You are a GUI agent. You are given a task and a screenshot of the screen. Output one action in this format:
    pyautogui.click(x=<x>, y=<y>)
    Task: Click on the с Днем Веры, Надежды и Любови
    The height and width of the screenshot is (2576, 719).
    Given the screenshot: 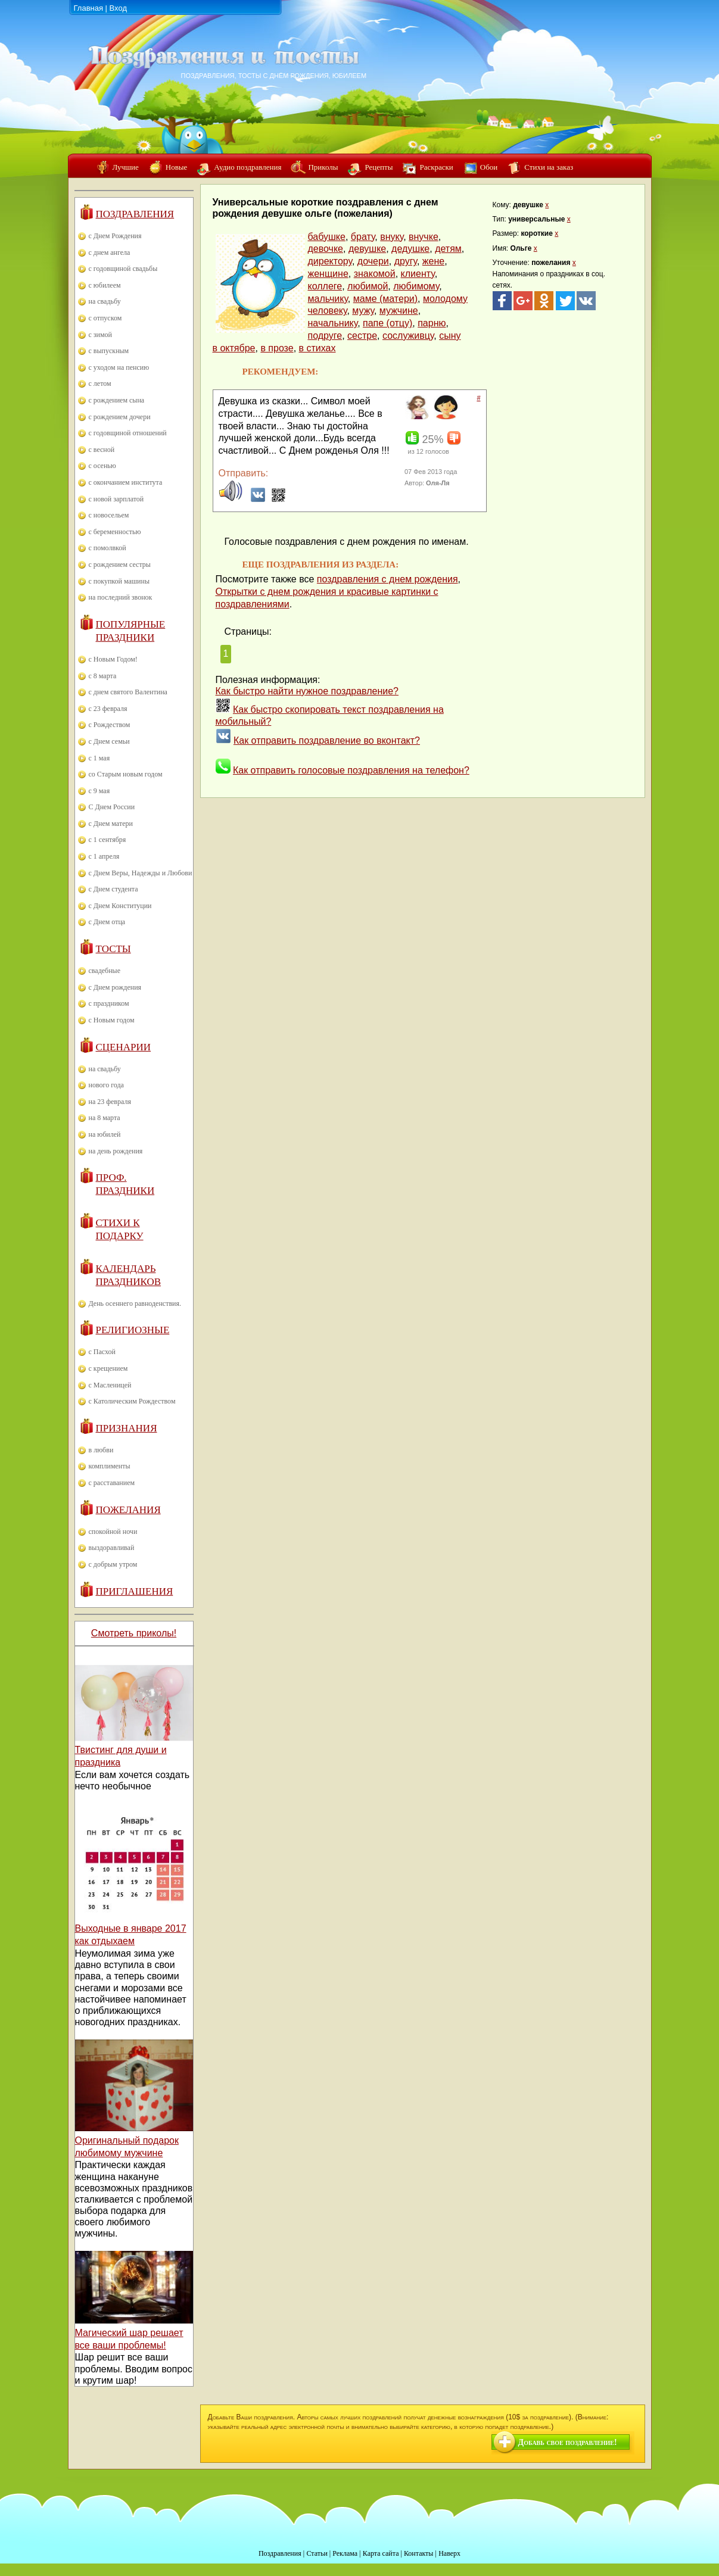 What is the action you would take?
    pyautogui.click(x=140, y=873)
    